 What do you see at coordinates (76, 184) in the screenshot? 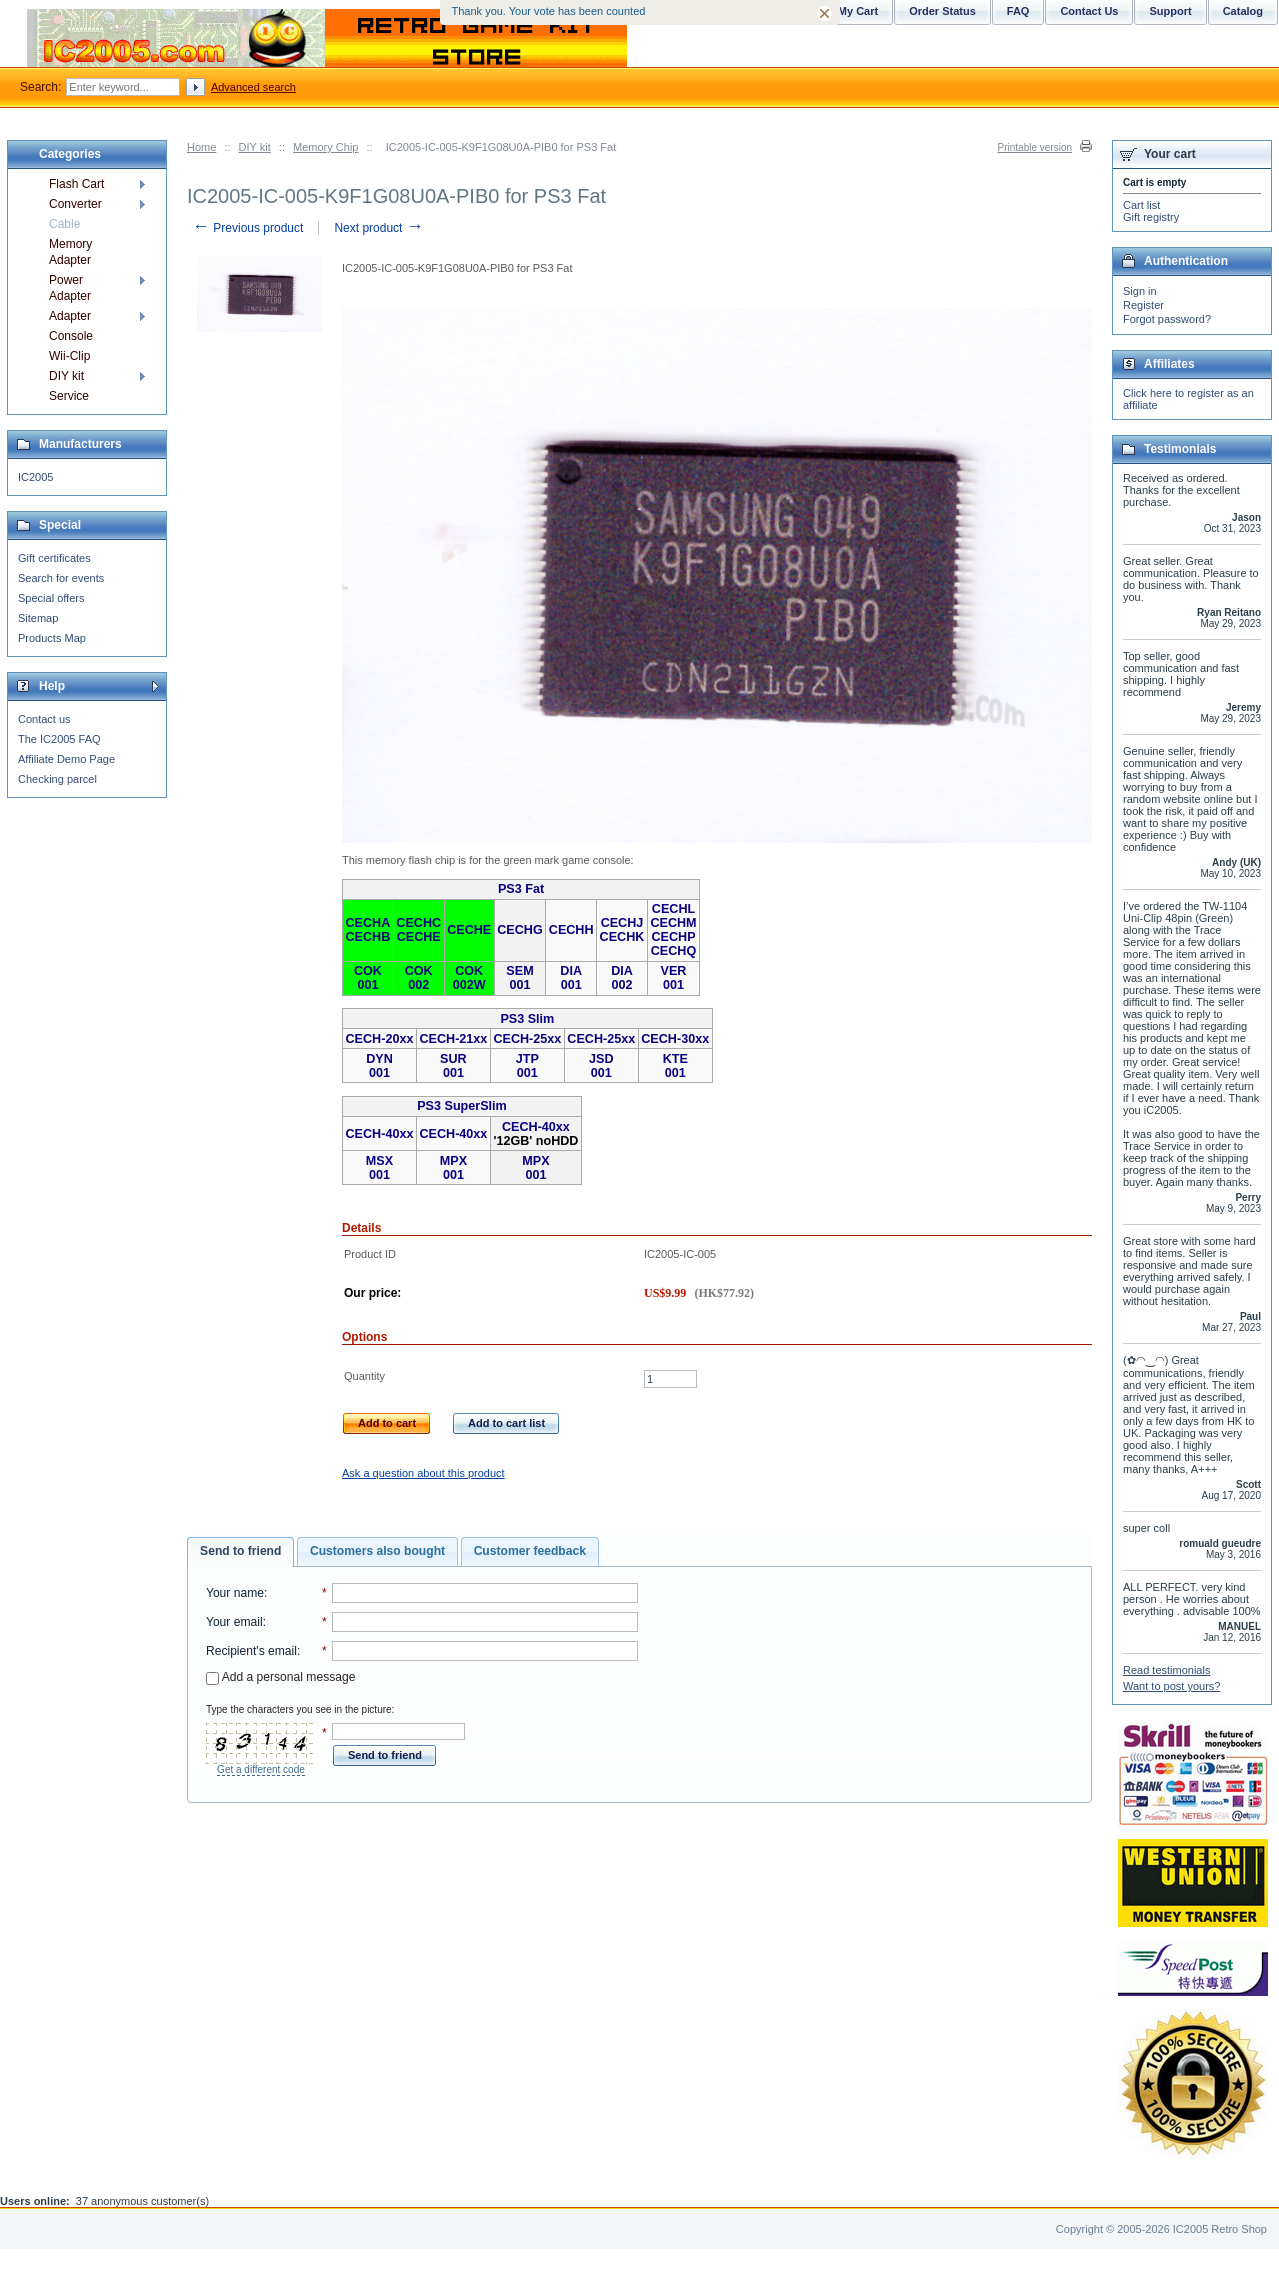
I see `Flash Cart` at bounding box center [76, 184].